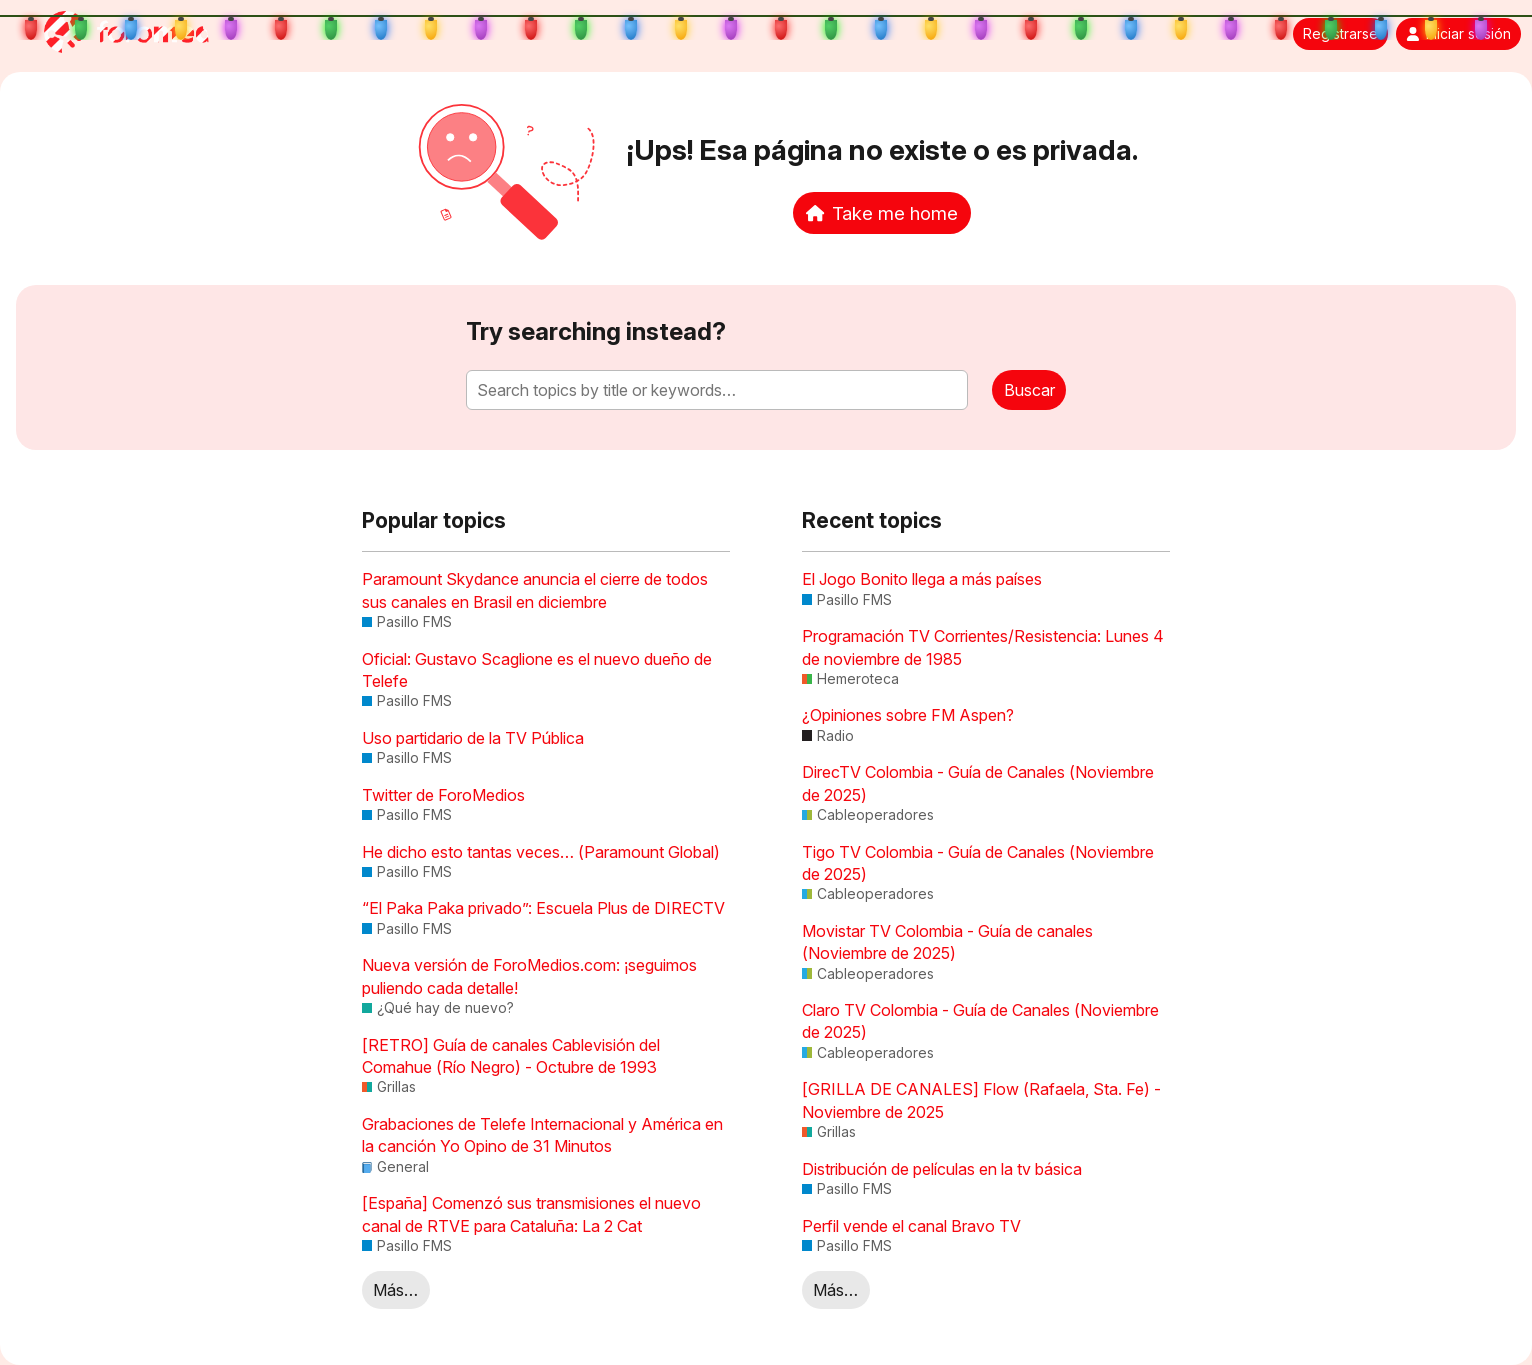  What do you see at coordinates (1340, 34) in the screenshot?
I see `Registrarse` at bounding box center [1340, 34].